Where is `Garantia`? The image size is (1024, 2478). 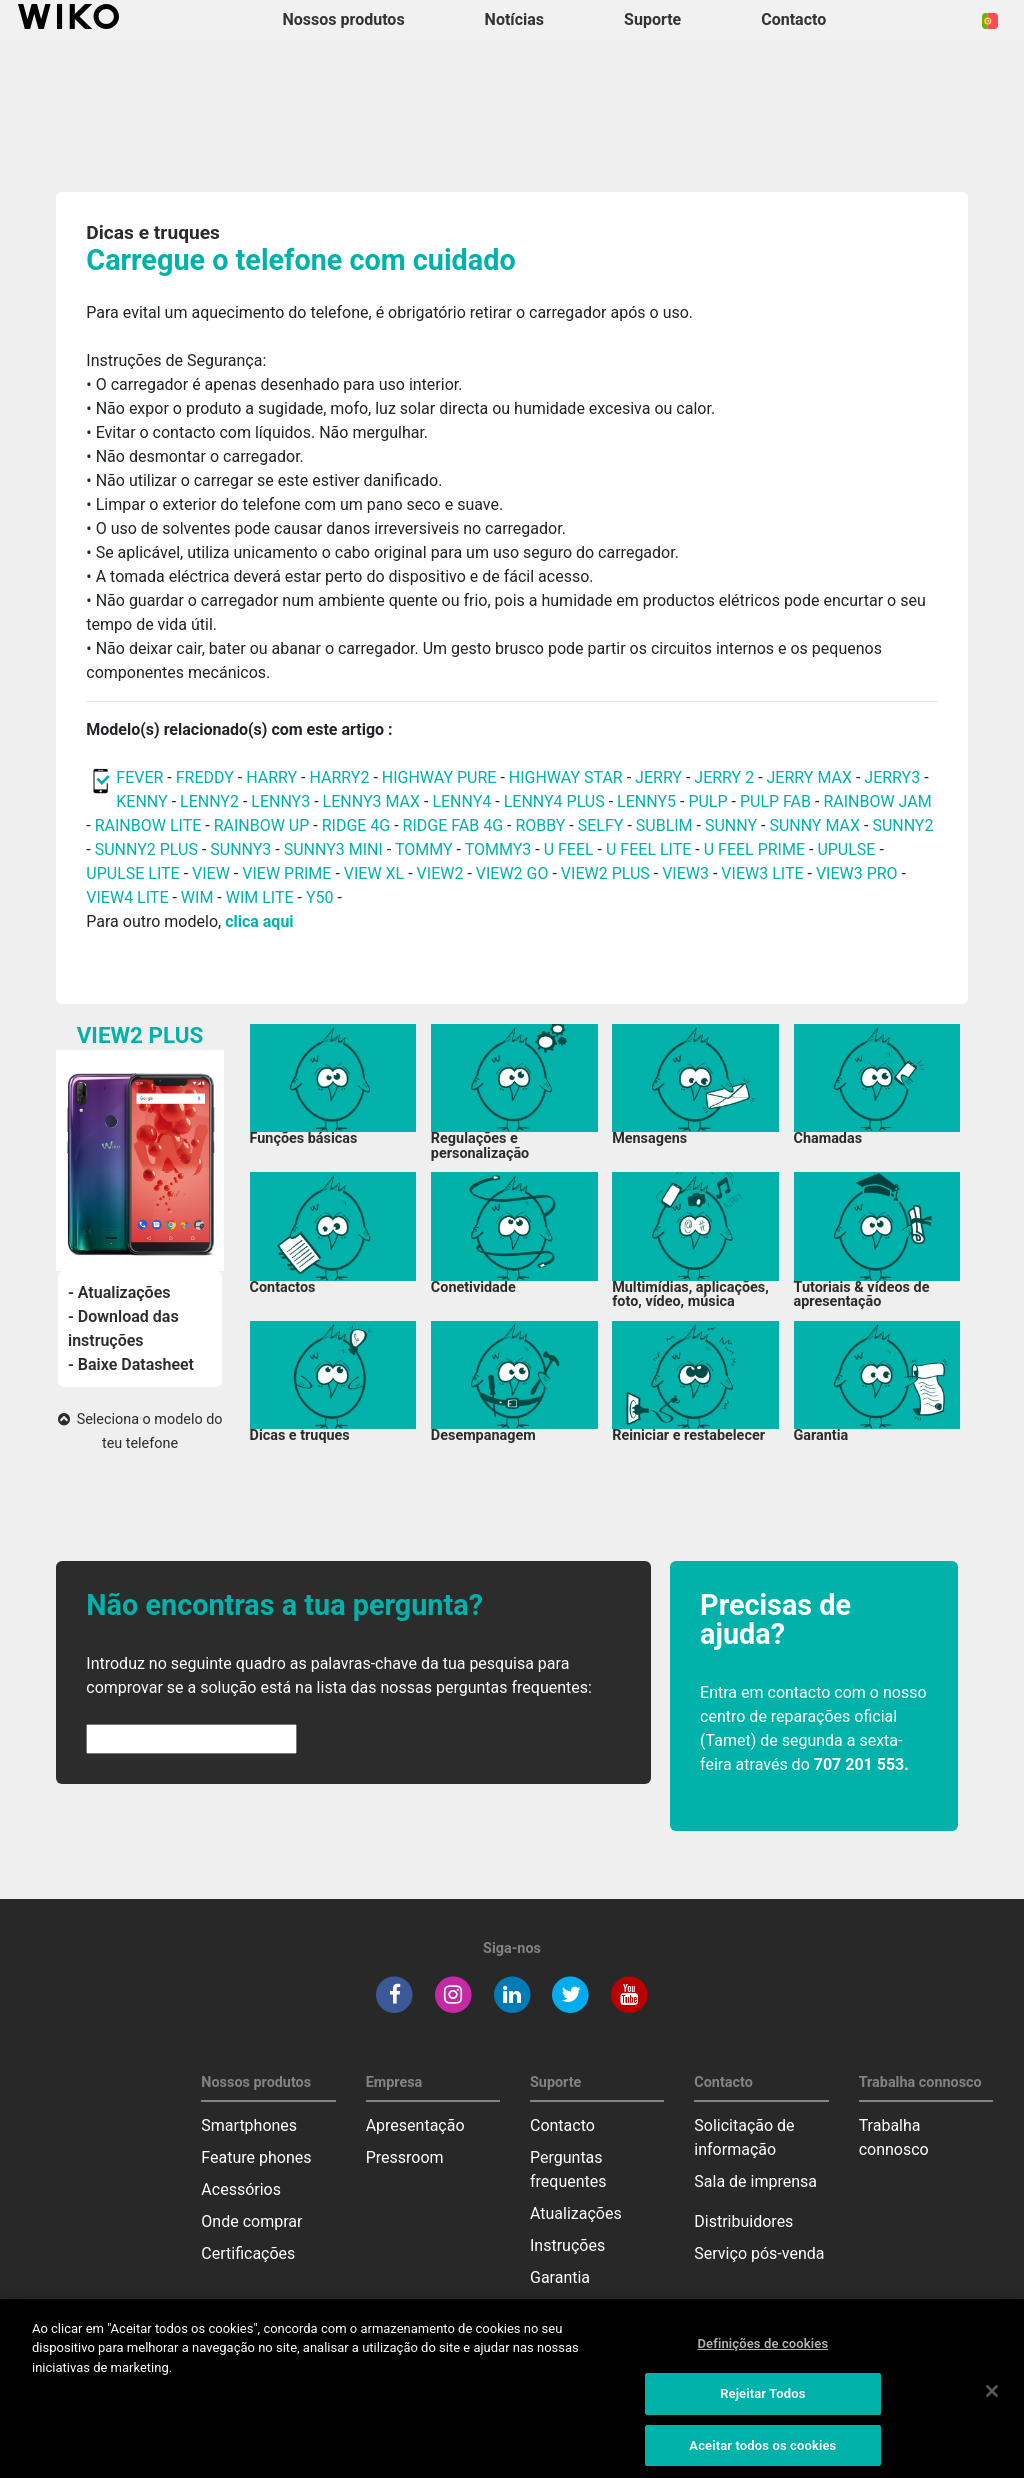
Garantia is located at coordinates (560, 2277).